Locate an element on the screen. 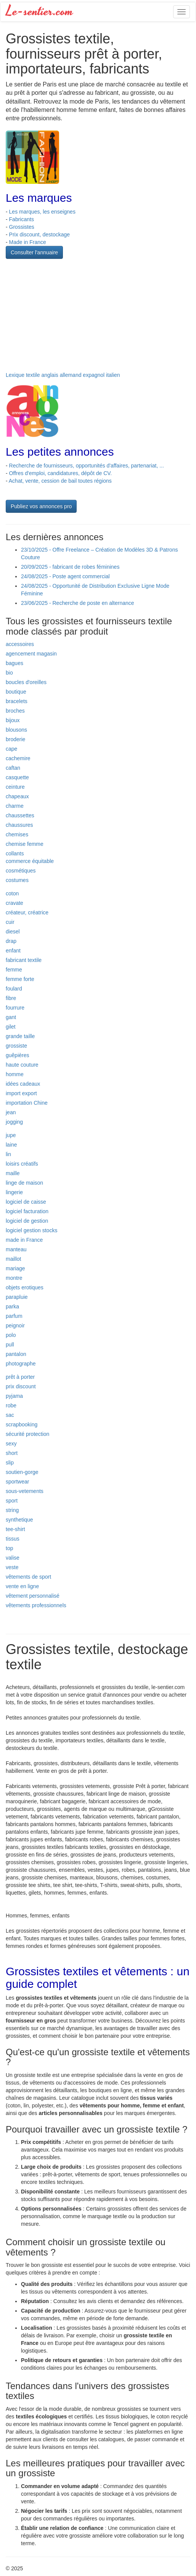 The image size is (196, 2576). fibre is located at coordinates (11, 998).